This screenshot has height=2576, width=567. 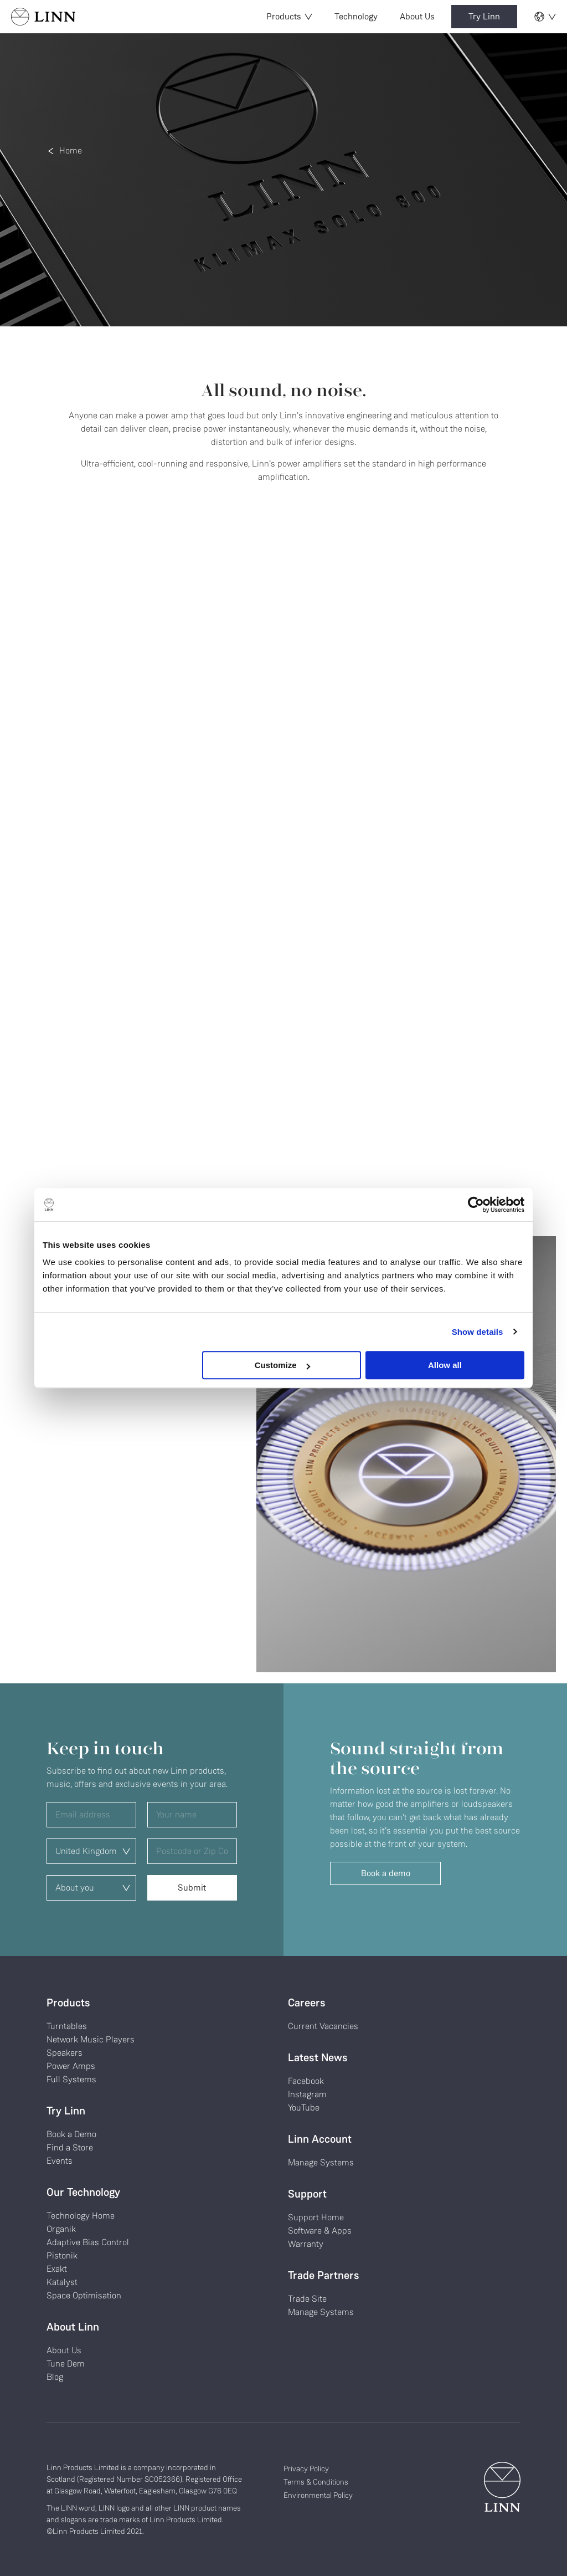 What do you see at coordinates (484, 16) in the screenshot?
I see `Try Linn` at bounding box center [484, 16].